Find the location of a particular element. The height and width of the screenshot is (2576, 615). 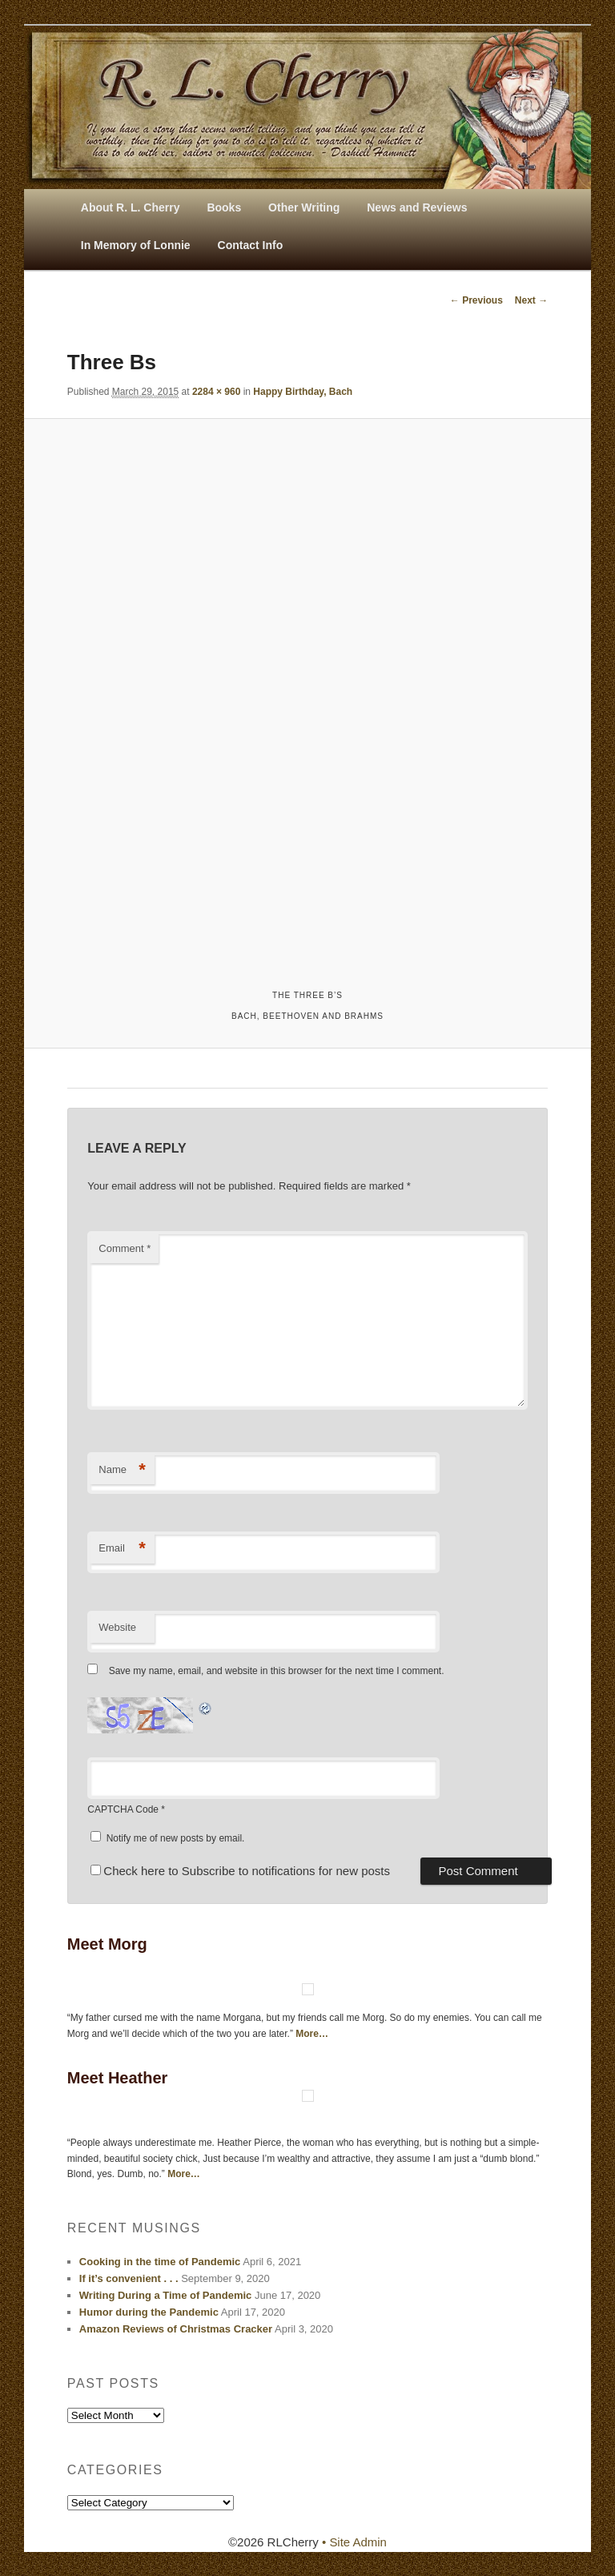

In Memory of Lonnie is located at coordinates (136, 245).